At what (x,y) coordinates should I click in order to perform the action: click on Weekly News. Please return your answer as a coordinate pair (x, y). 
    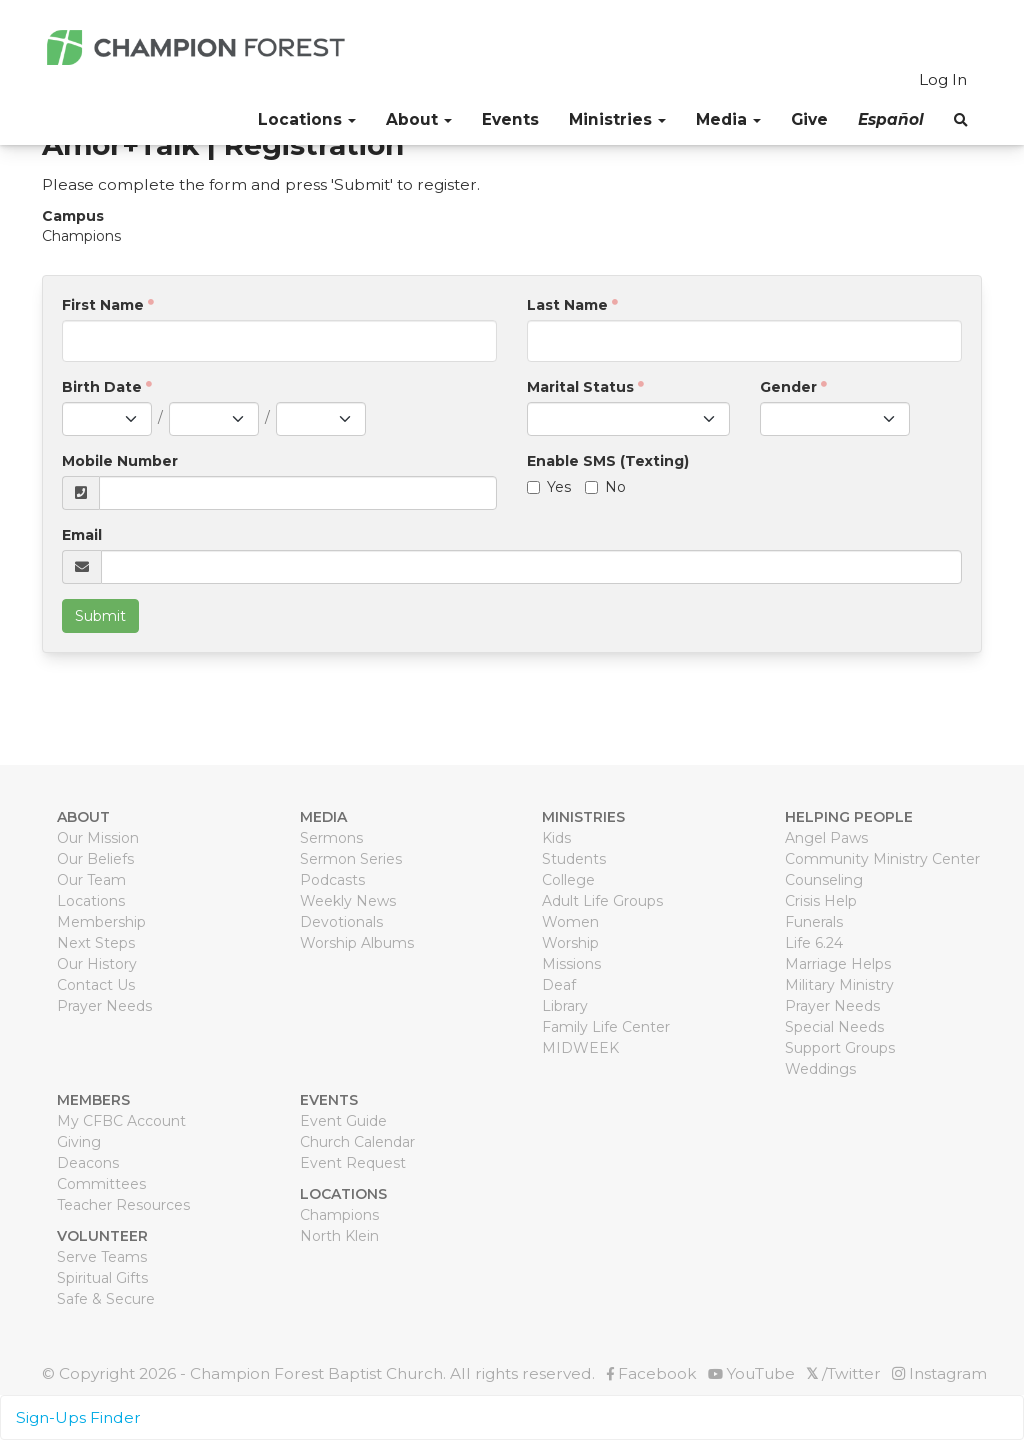
    Looking at the image, I should click on (348, 901).